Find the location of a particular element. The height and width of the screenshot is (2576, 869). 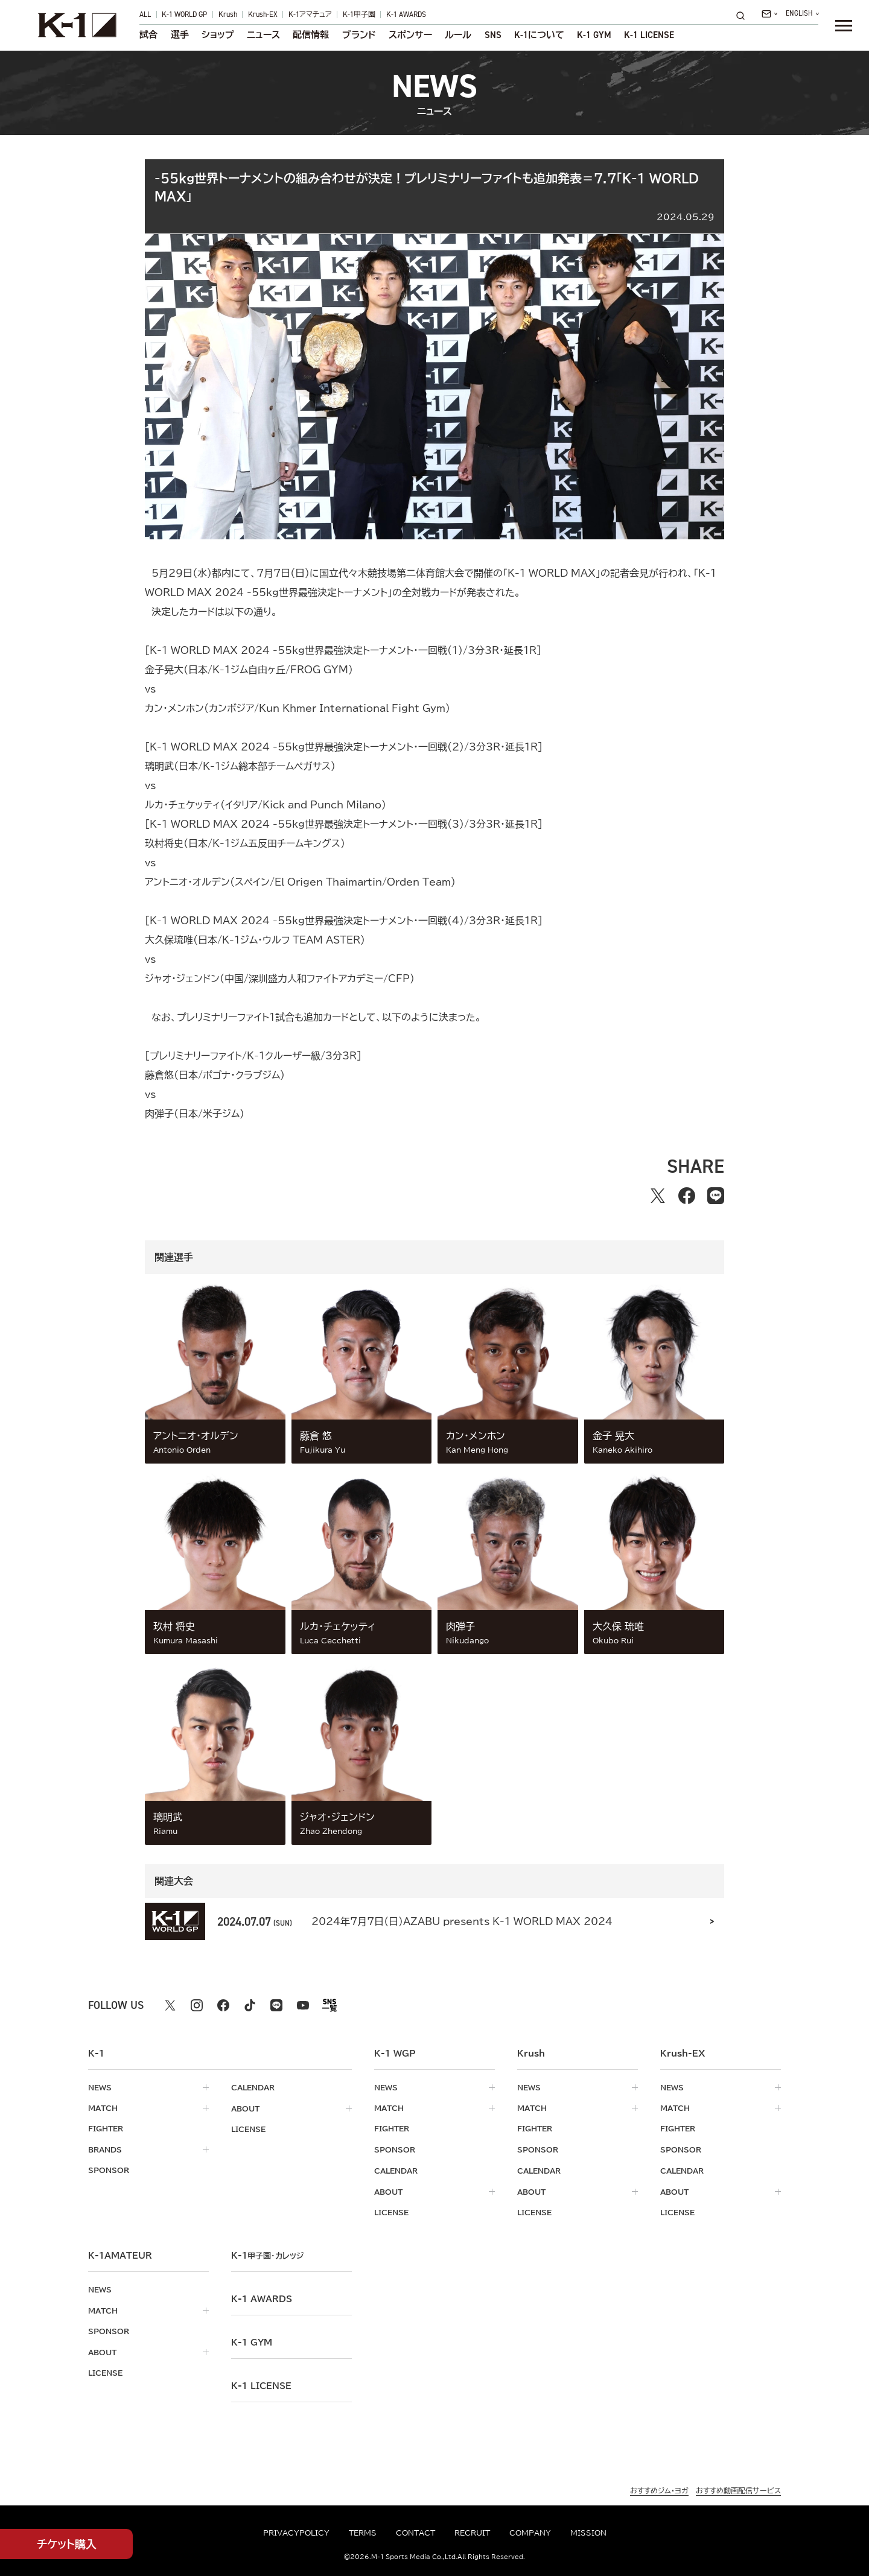

about is located at coordinates (245, 2107).